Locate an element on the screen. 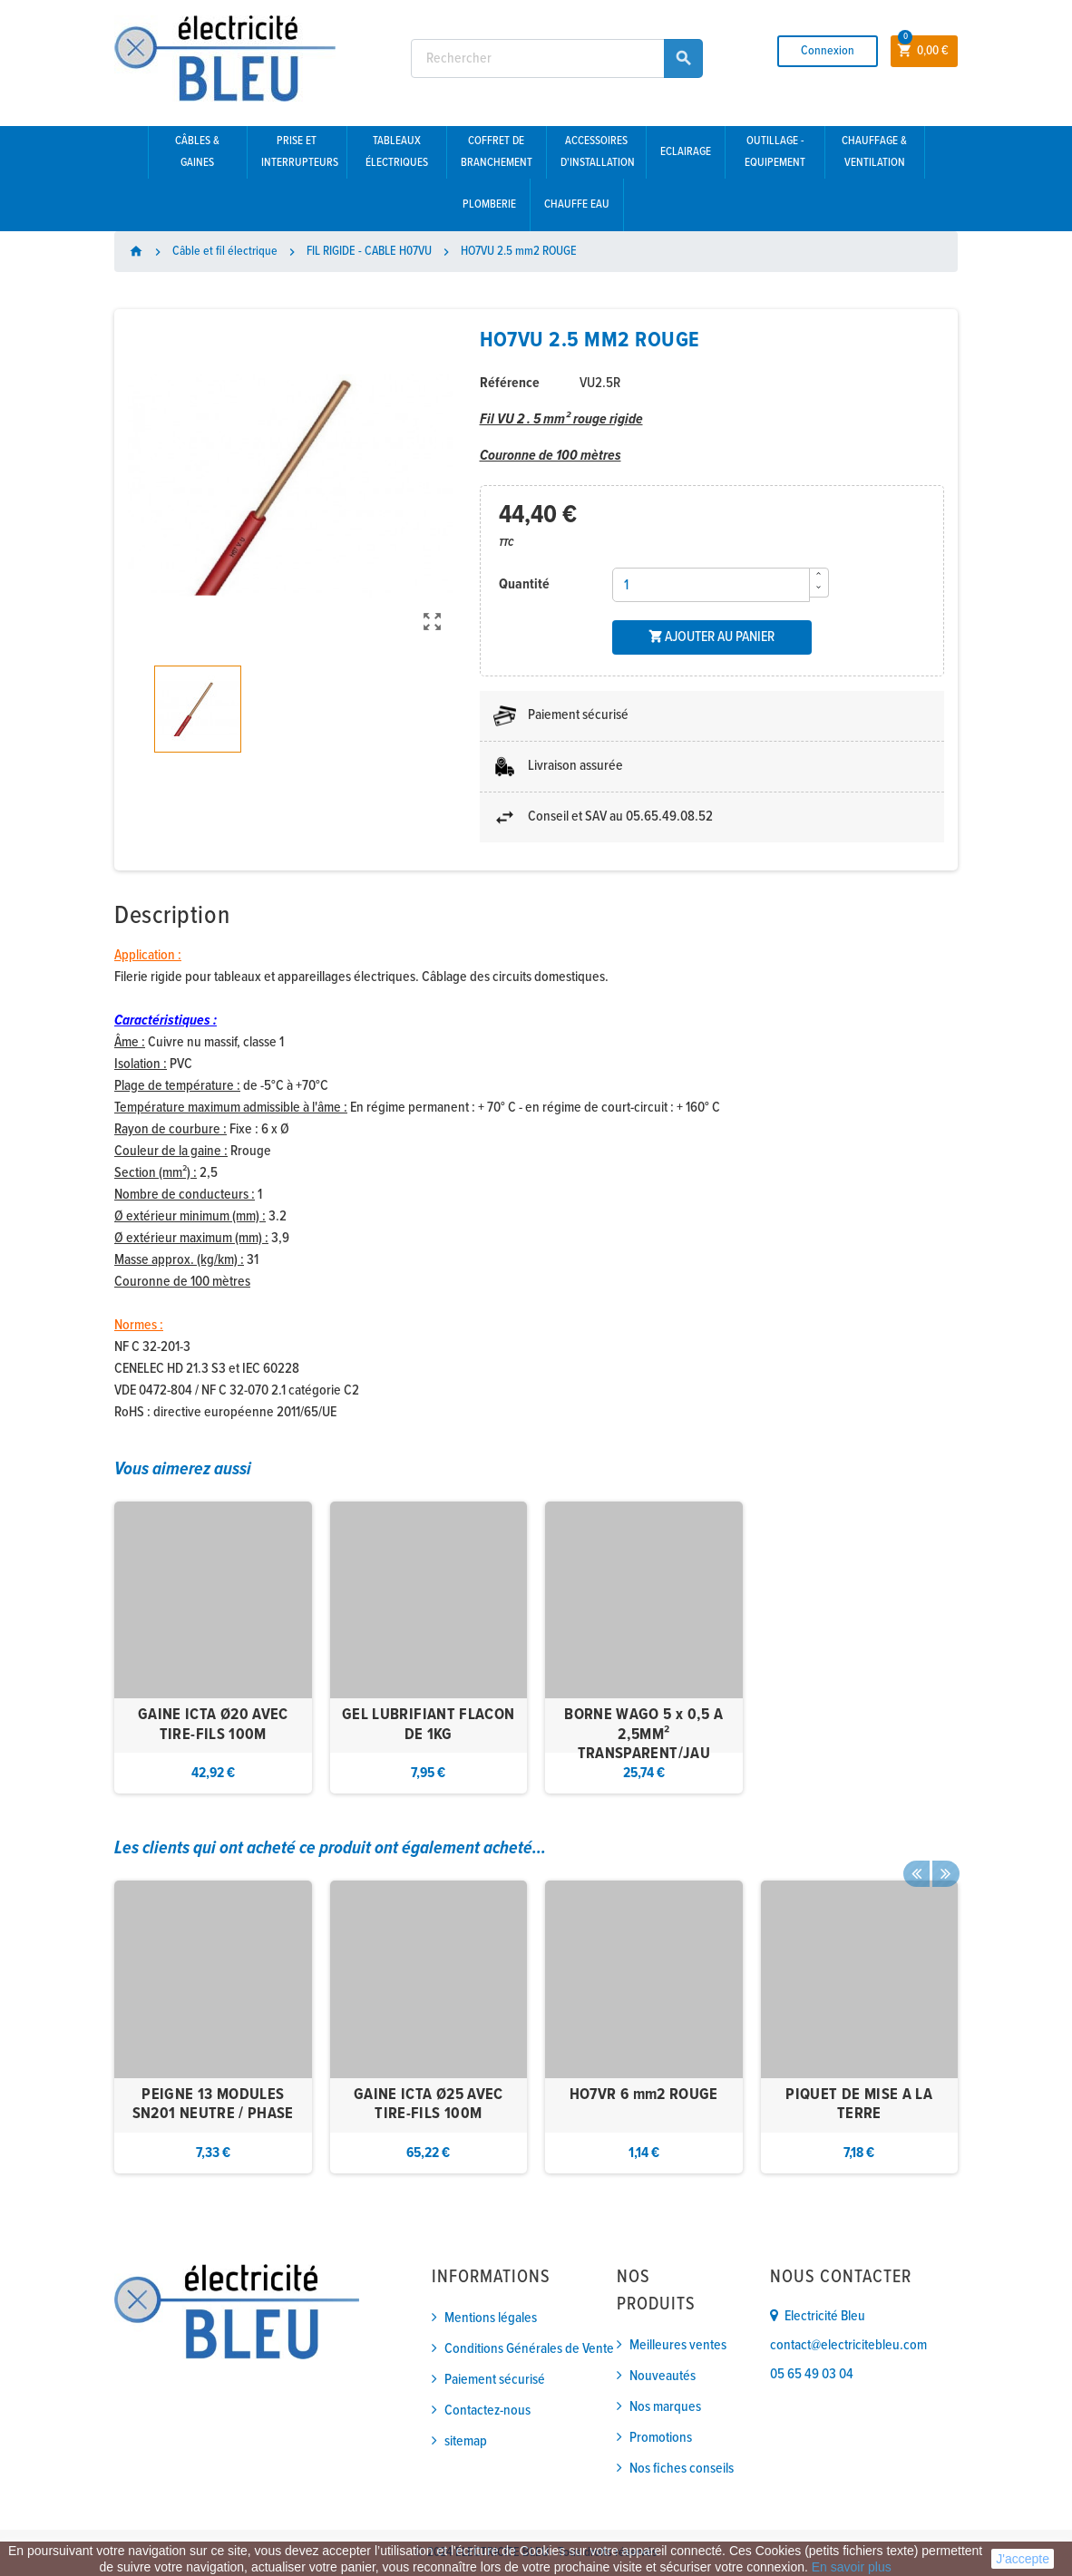 The height and width of the screenshot is (2576, 1072). Coffret de branchement is located at coordinates (496, 151).